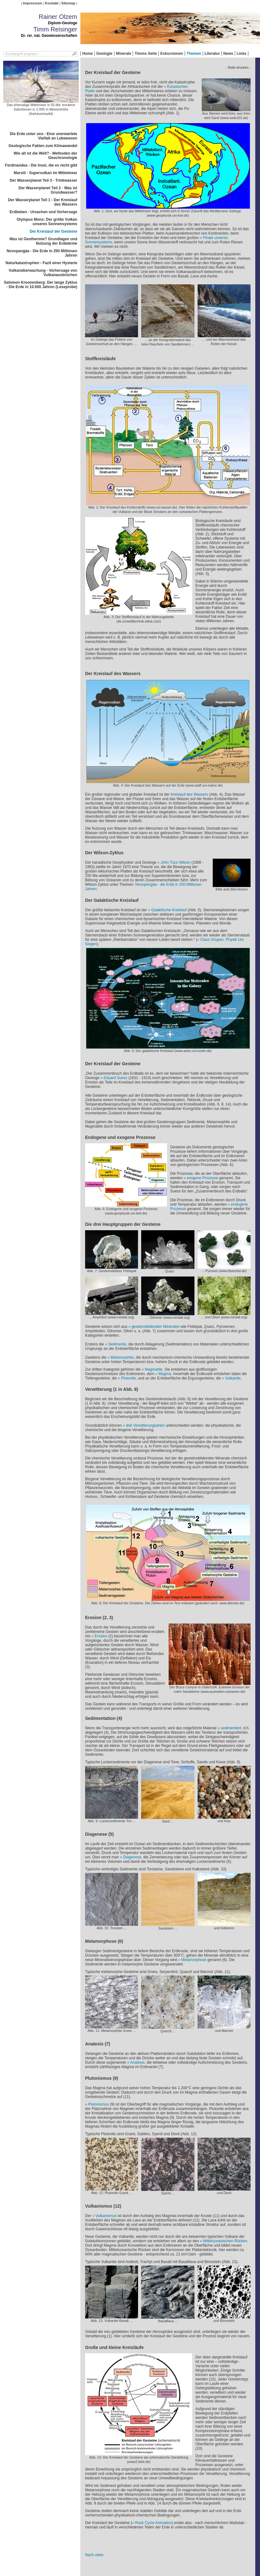  Describe the element at coordinates (137, 2062) in the screenshot. I see `Anatexis` at that location.